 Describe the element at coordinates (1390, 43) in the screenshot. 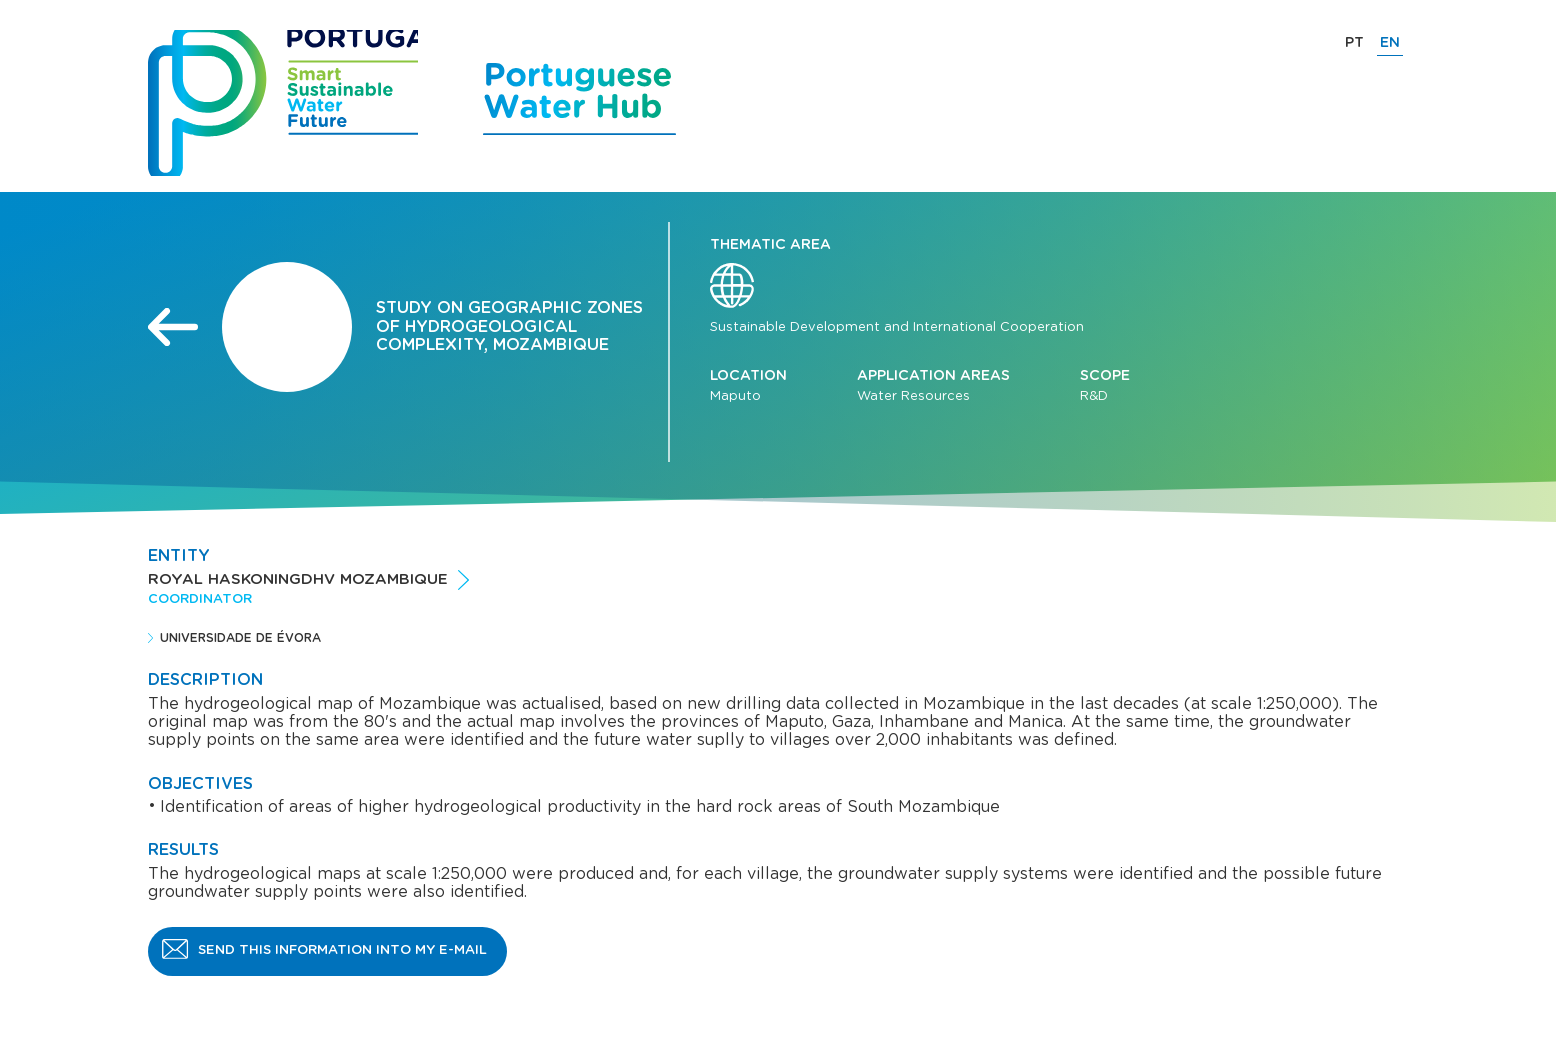

I see `EN` at that location.